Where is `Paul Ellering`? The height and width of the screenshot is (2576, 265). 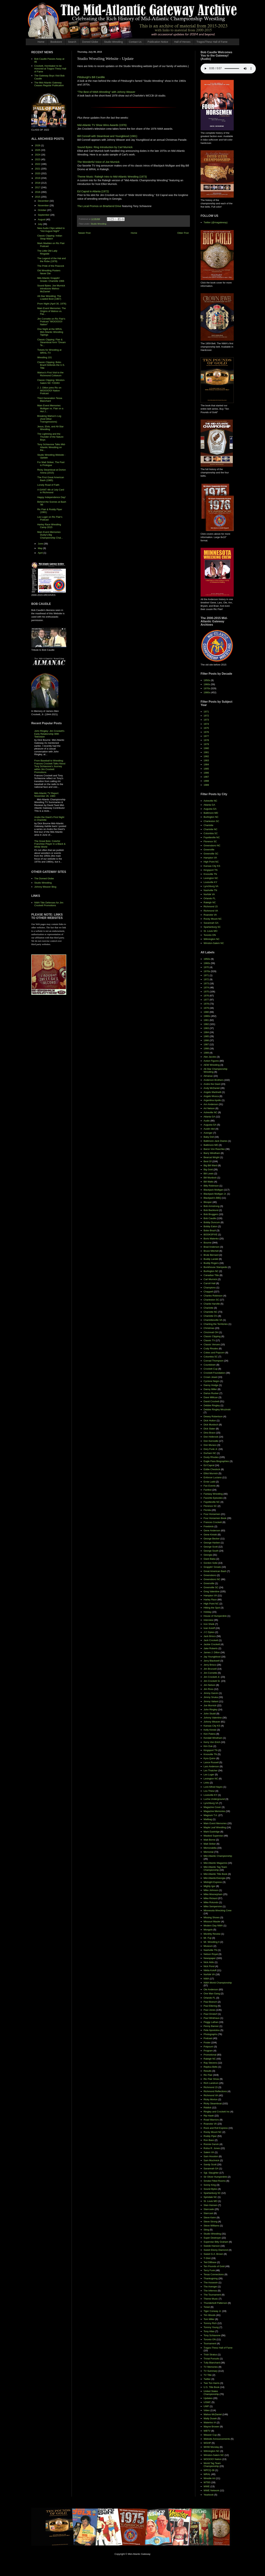
Paul Ellering is located at coordinates (210, 2005).